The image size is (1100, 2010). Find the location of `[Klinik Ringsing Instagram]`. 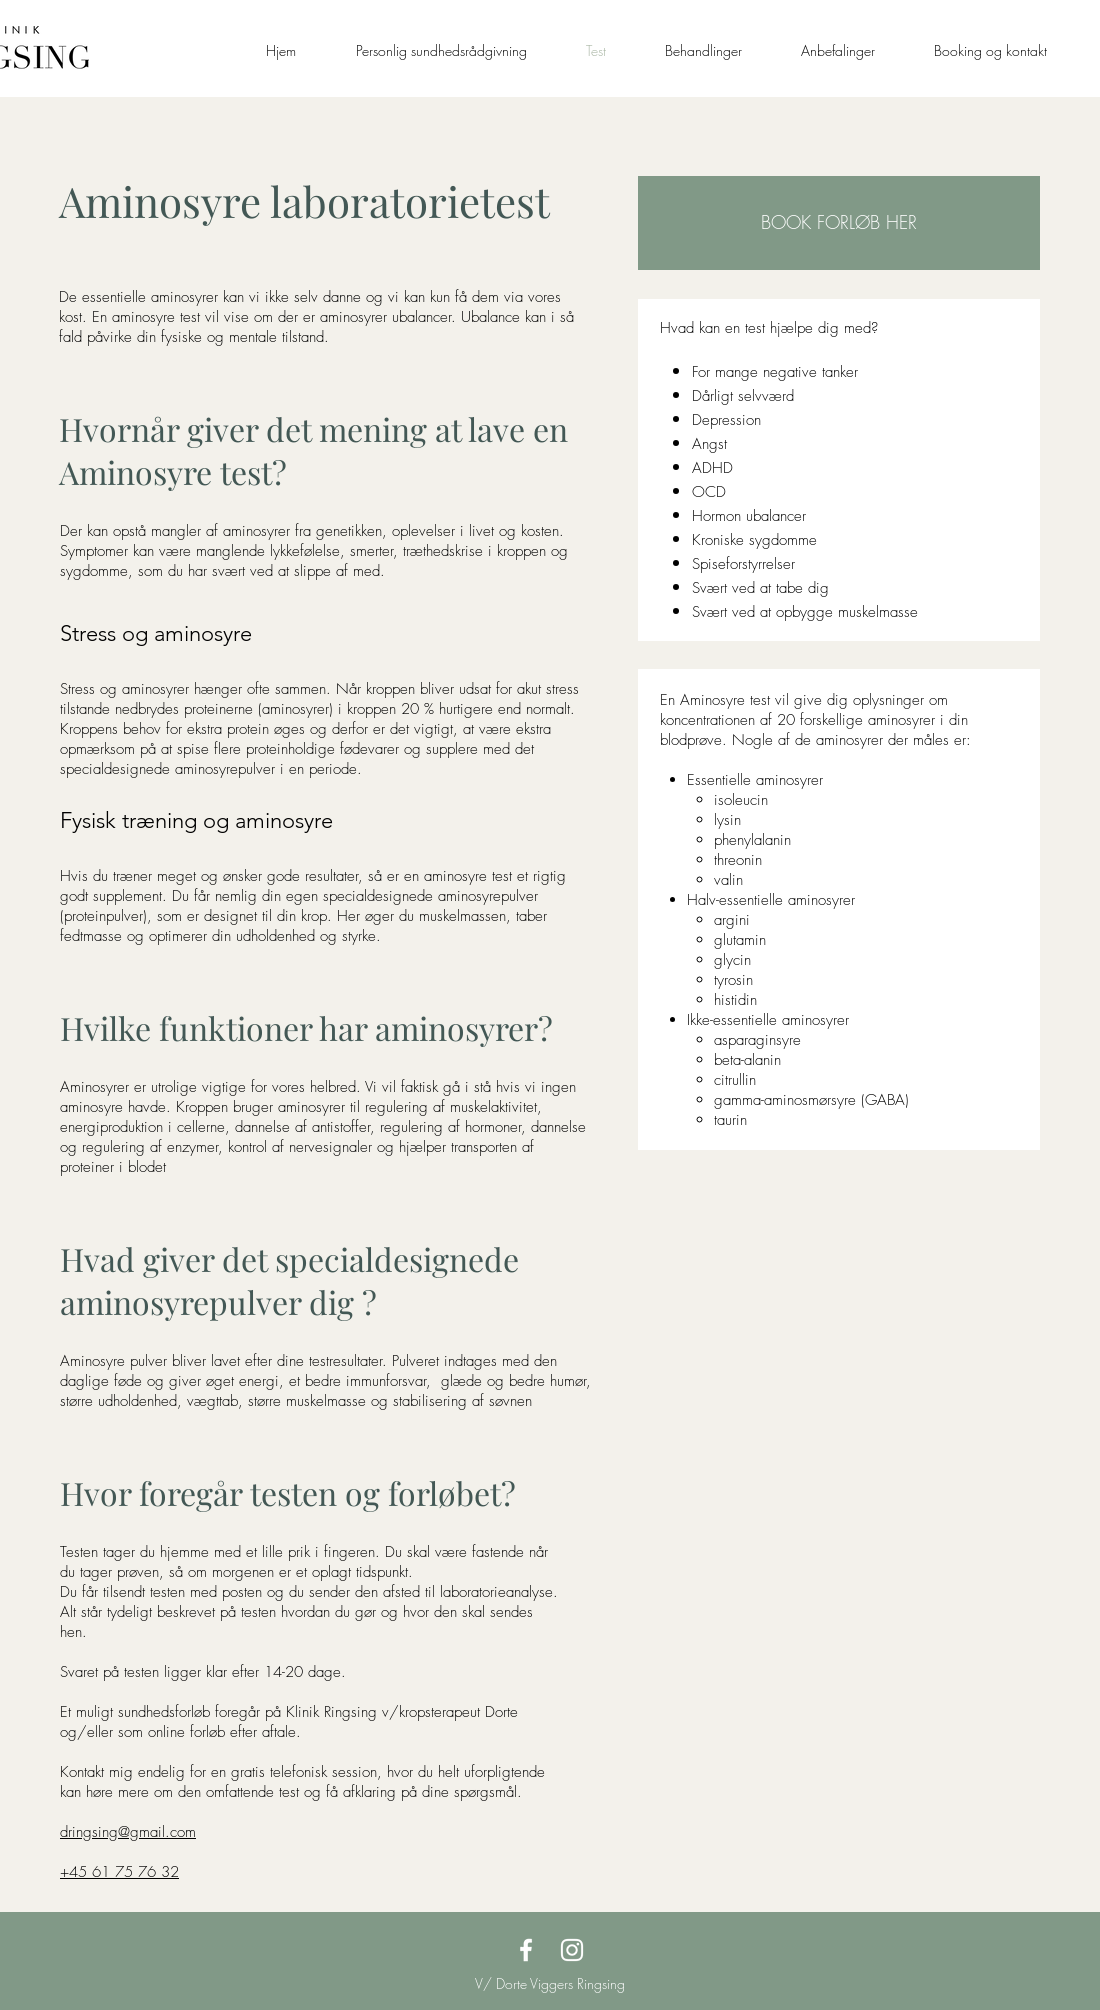

[Klinik Ringsing Instagram] is located at coordinates (572, 1950).